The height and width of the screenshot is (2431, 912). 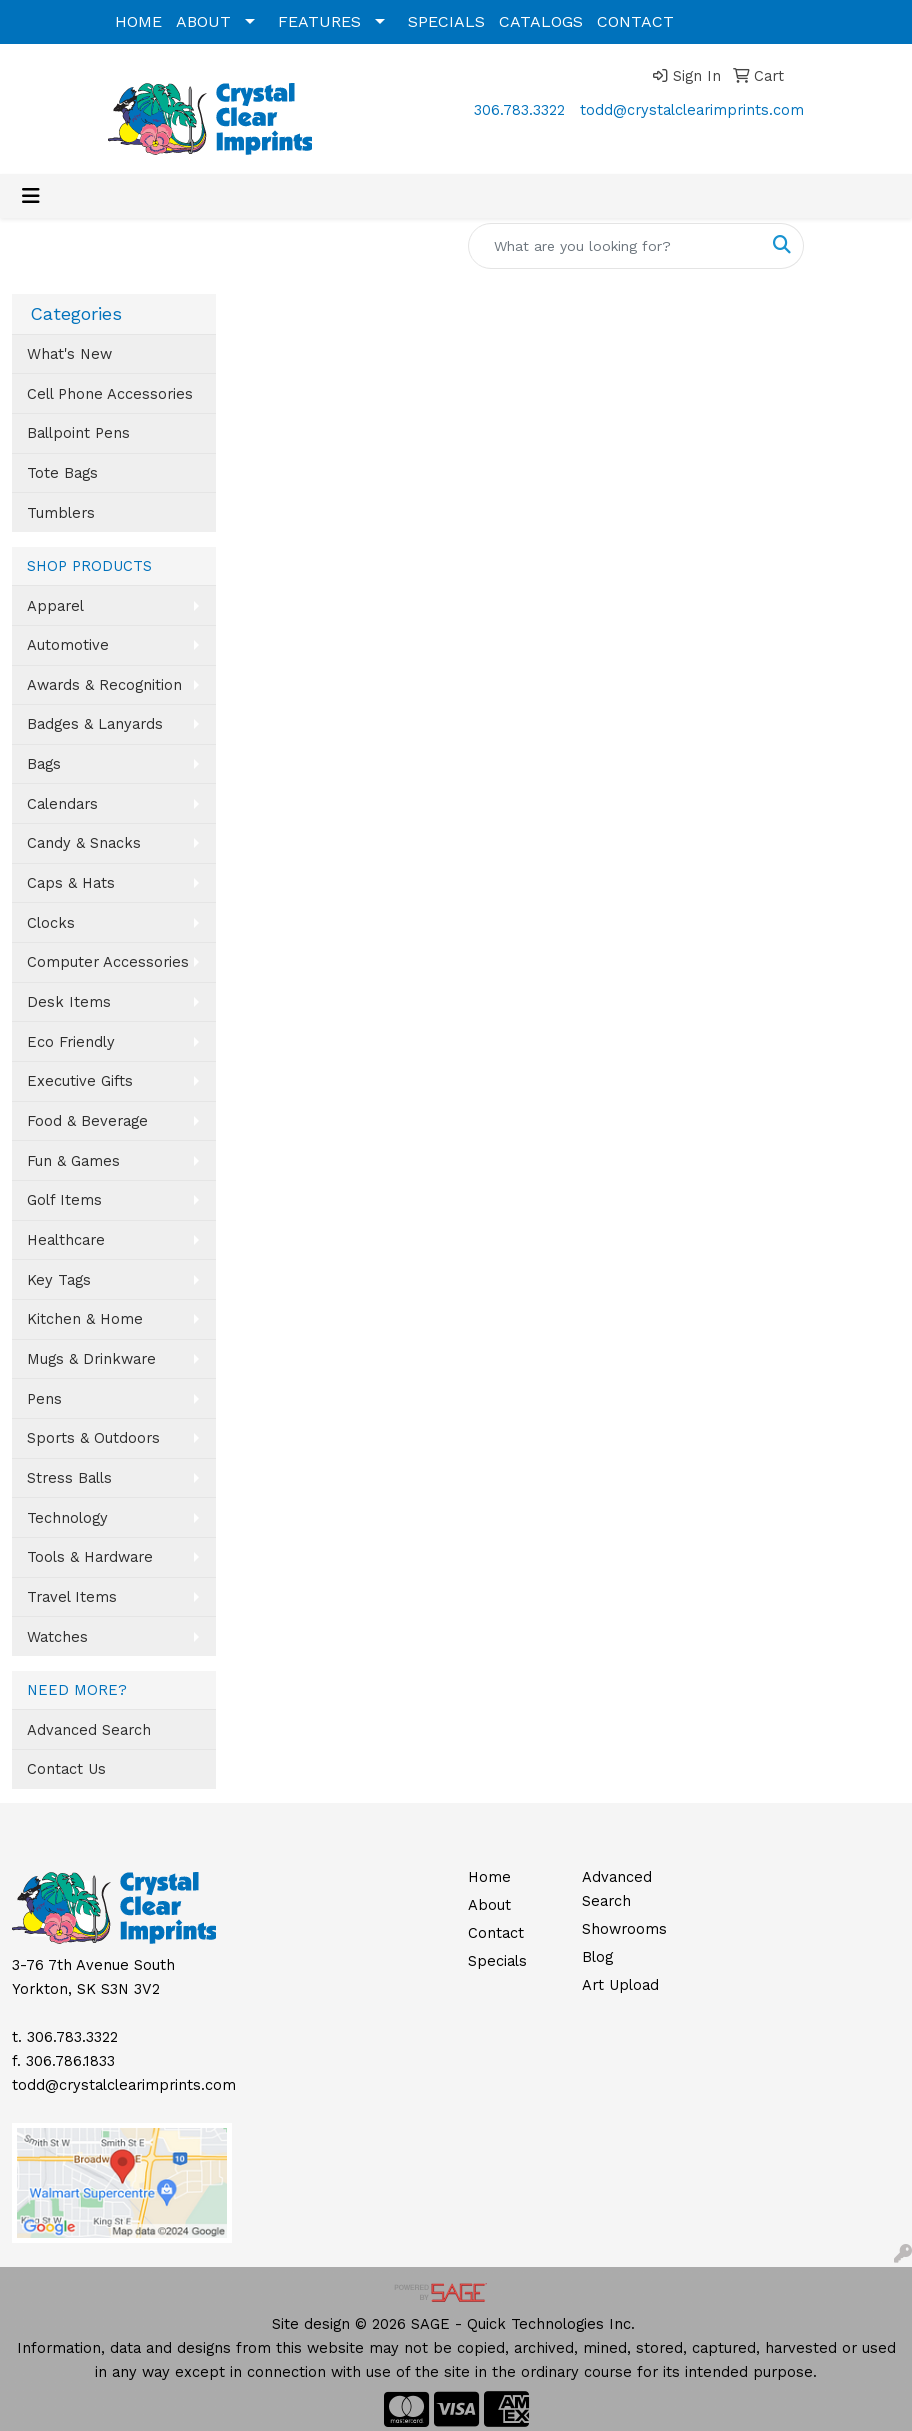 I want to click on Desk Items, so click(x=69, y=1002).